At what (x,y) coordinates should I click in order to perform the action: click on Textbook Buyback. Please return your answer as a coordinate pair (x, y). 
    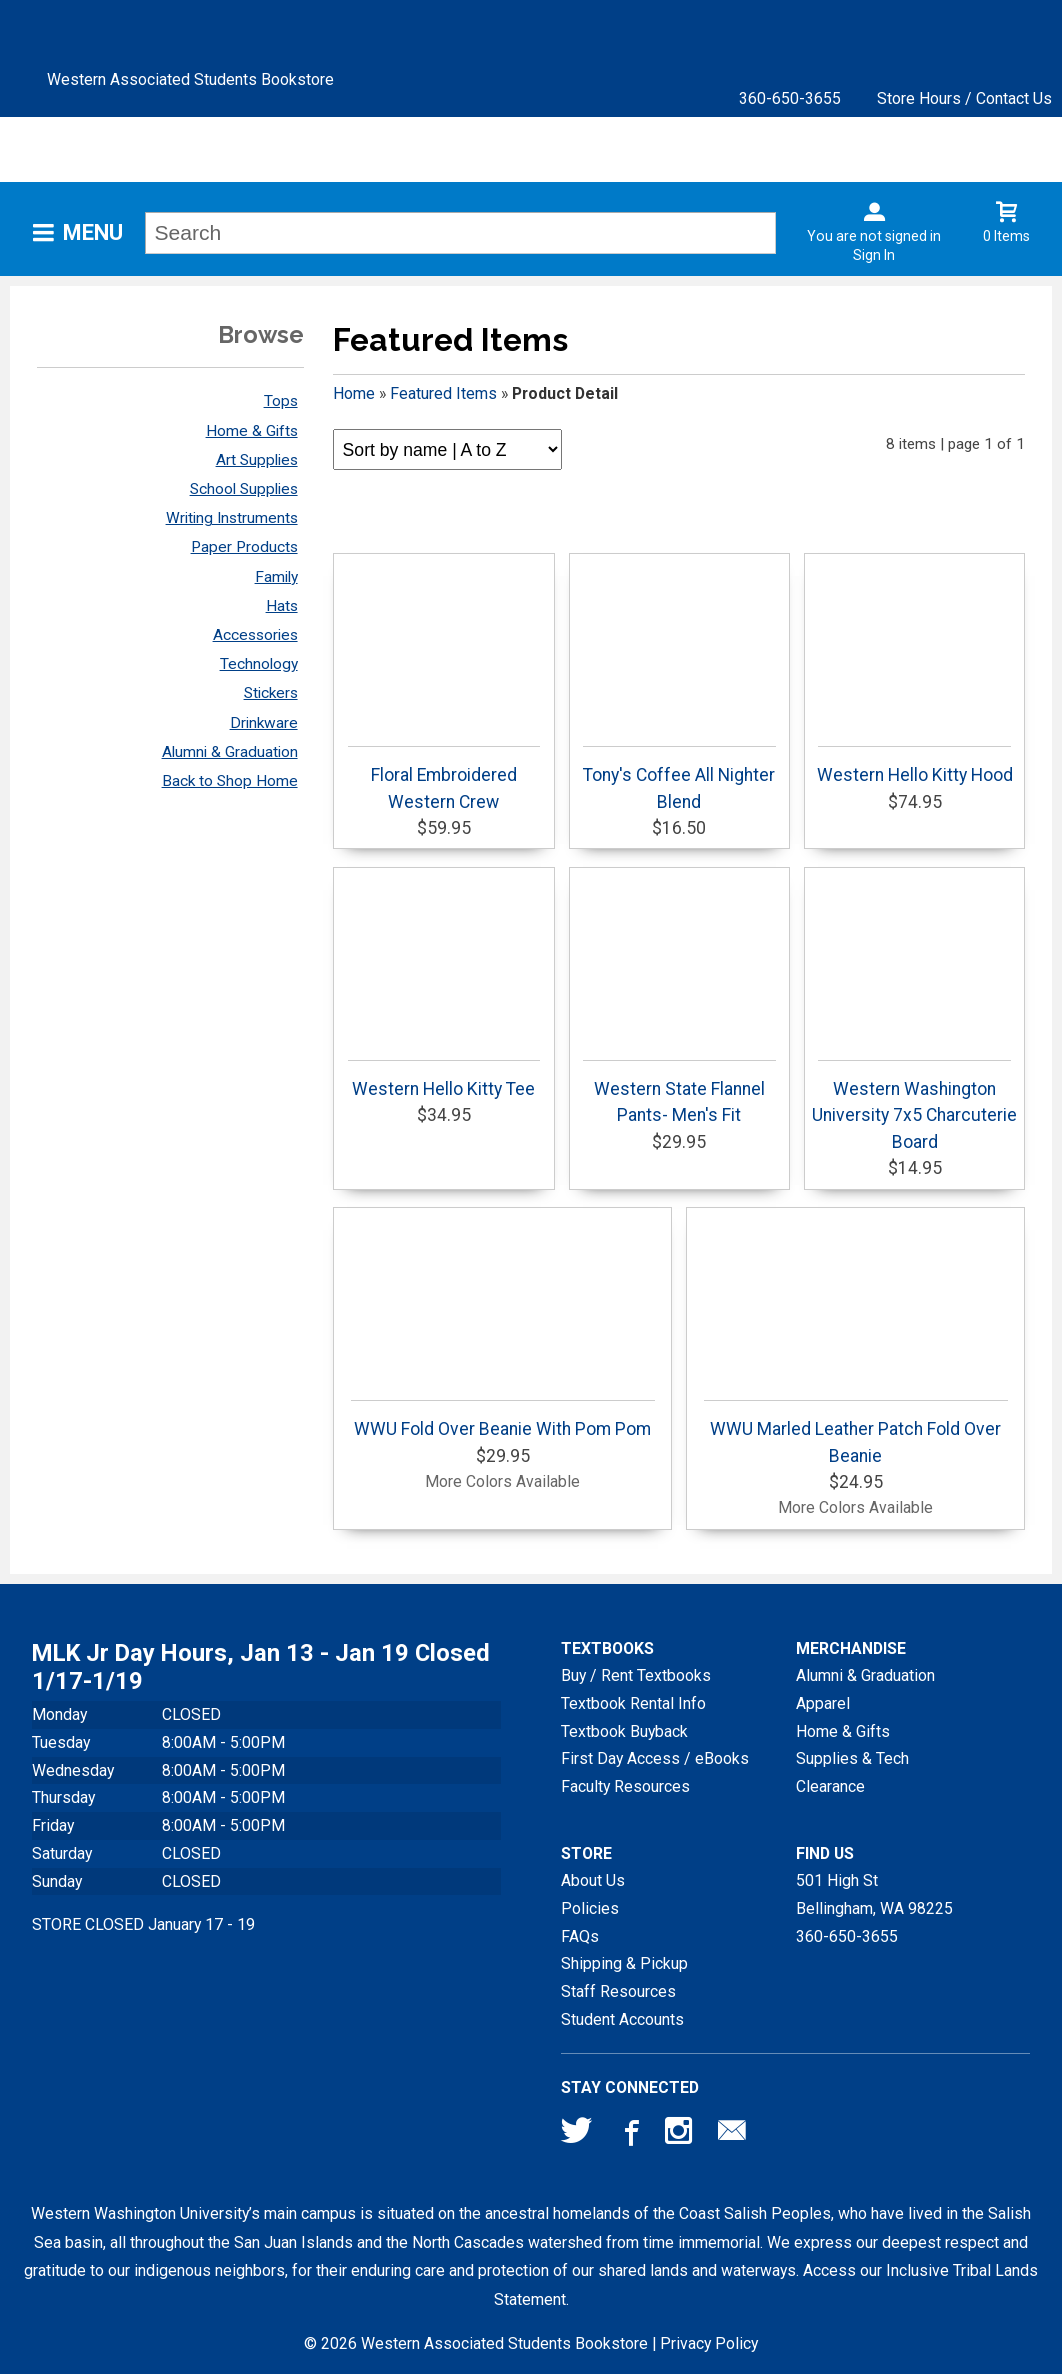
    Looking at the image, I should click on (624, 1731).